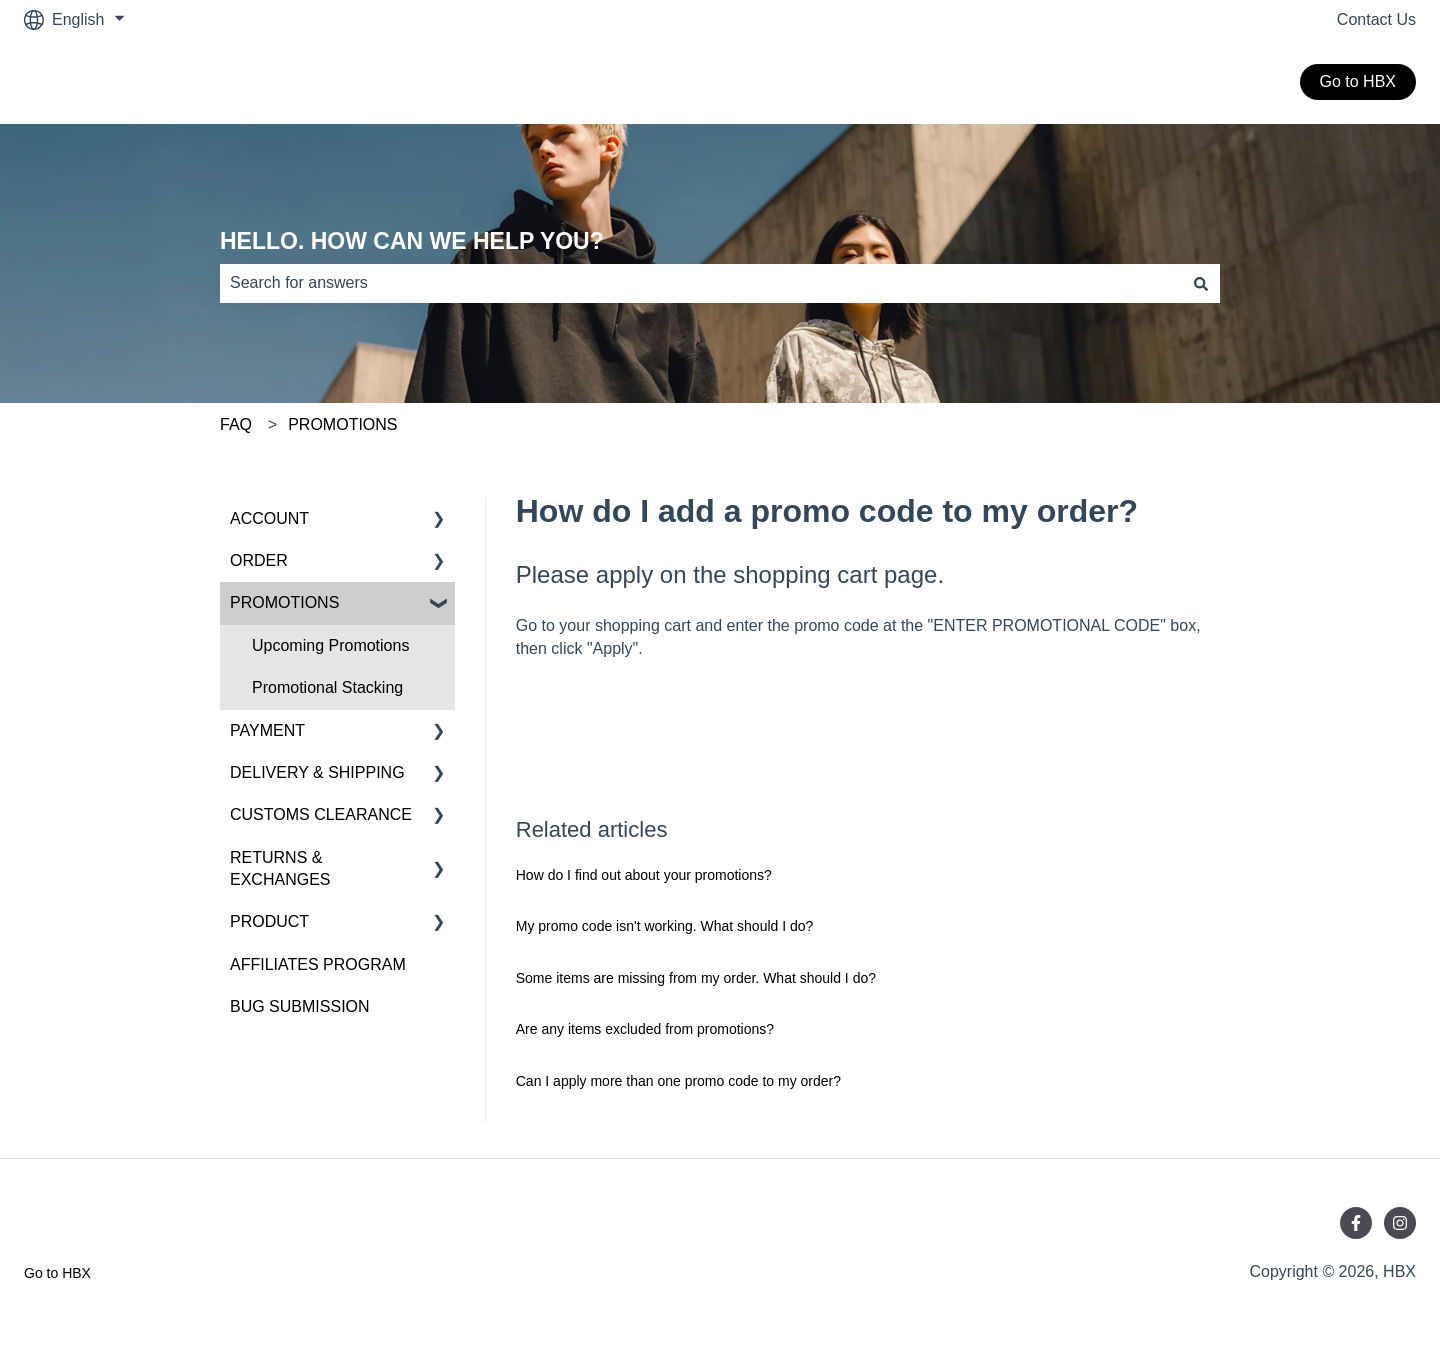  I want to click on RETURNS & EXCHANGES [menuitem], so click(280, 868).